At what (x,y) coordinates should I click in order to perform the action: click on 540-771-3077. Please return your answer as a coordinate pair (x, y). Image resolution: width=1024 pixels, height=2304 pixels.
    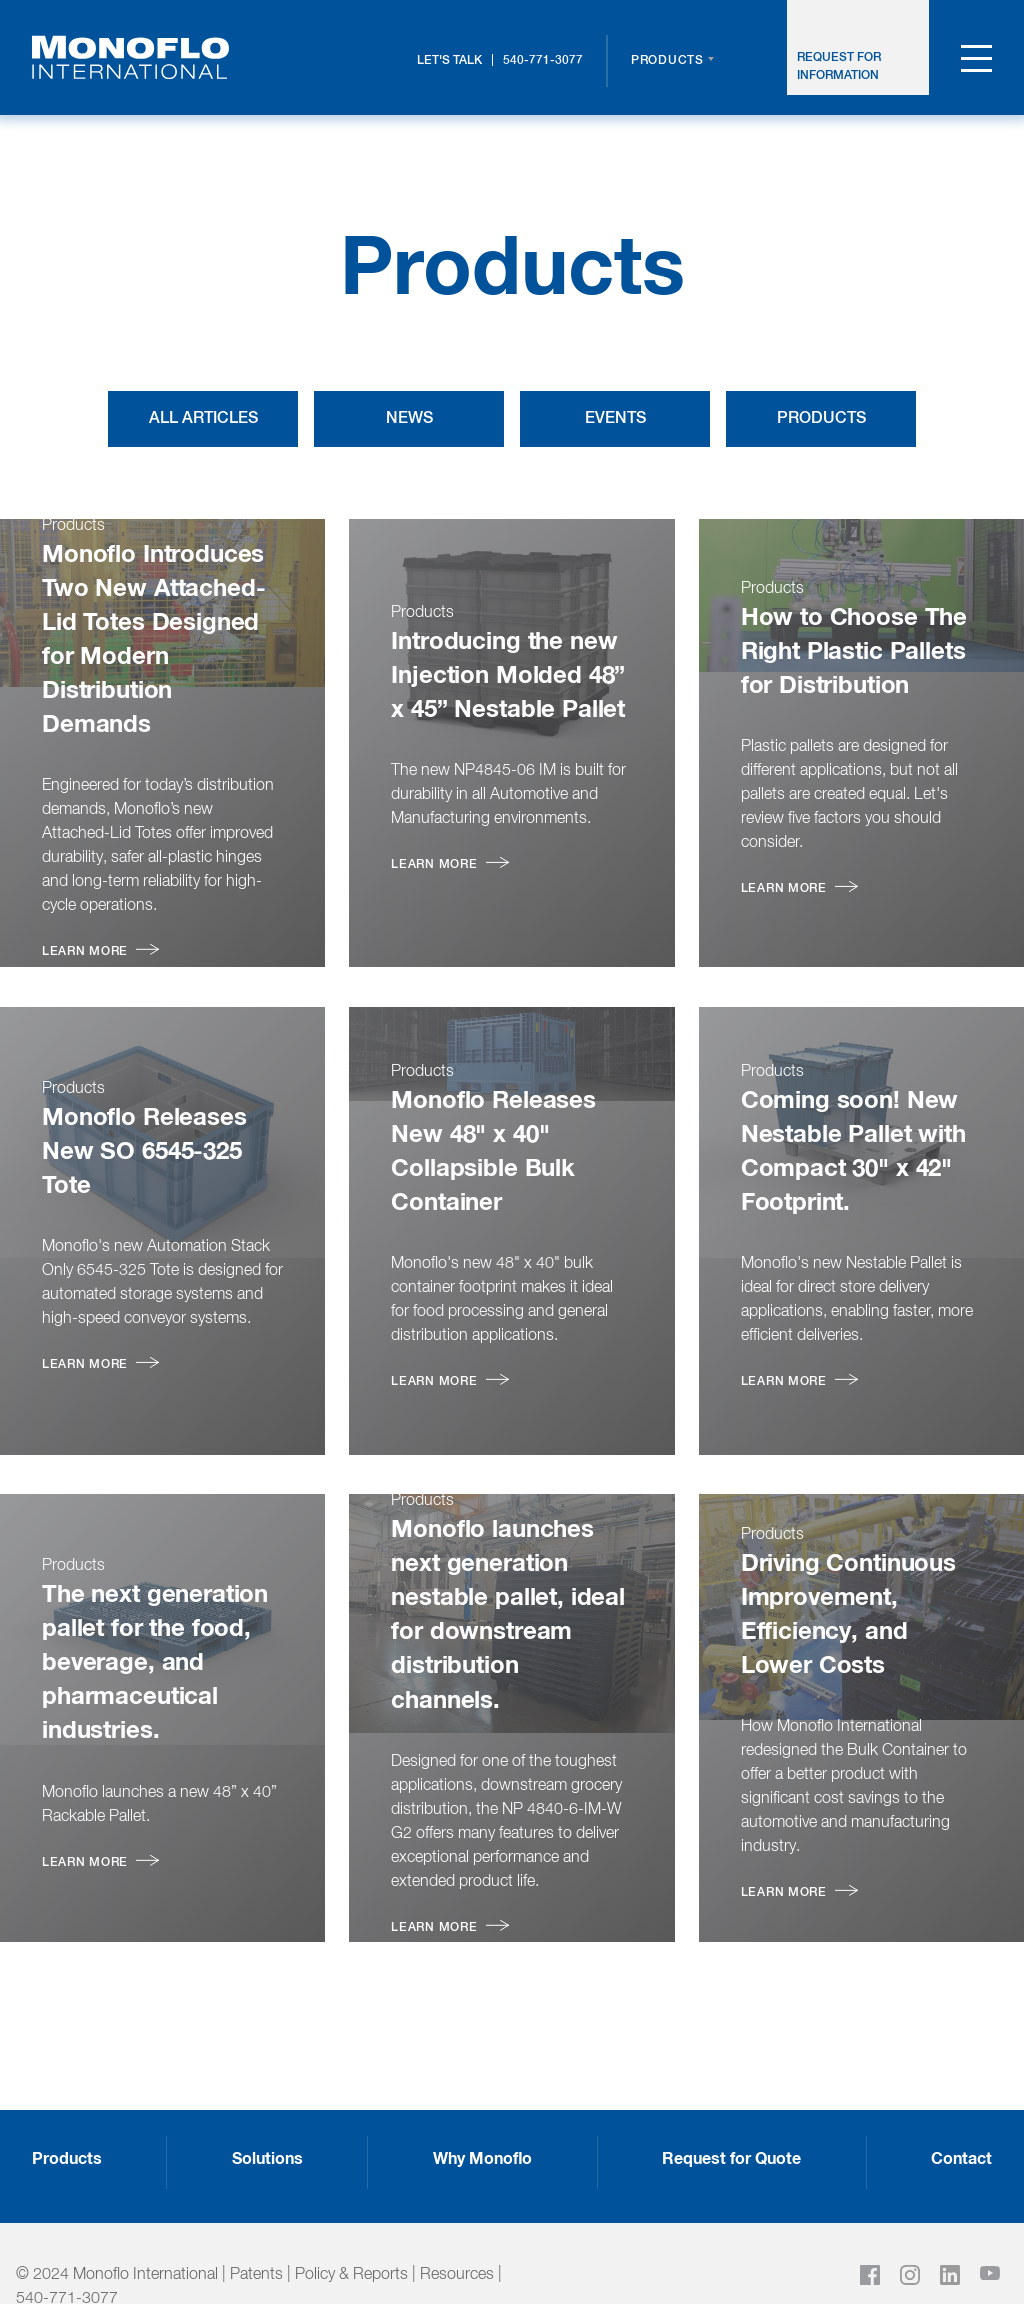
    Looking at the image, I should click on (543, 61).